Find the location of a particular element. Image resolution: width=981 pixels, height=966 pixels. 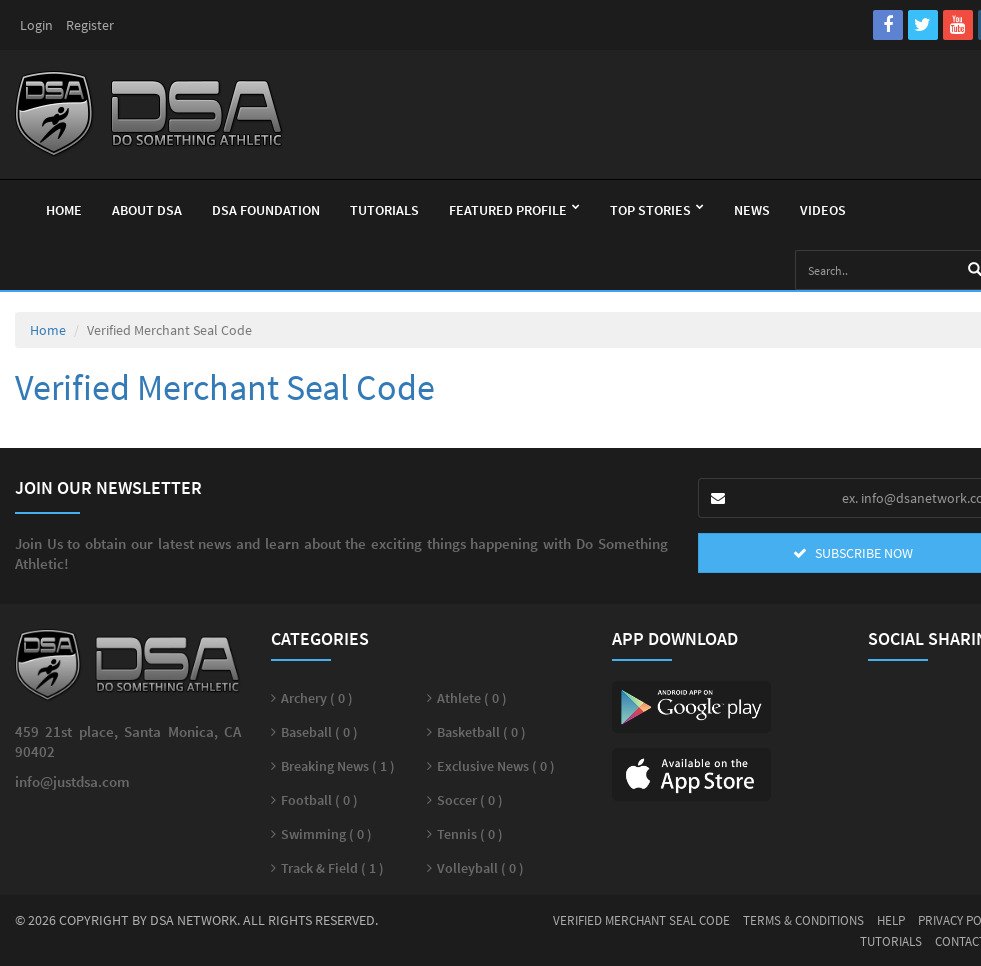

Register is located at coordinates (90, 25).